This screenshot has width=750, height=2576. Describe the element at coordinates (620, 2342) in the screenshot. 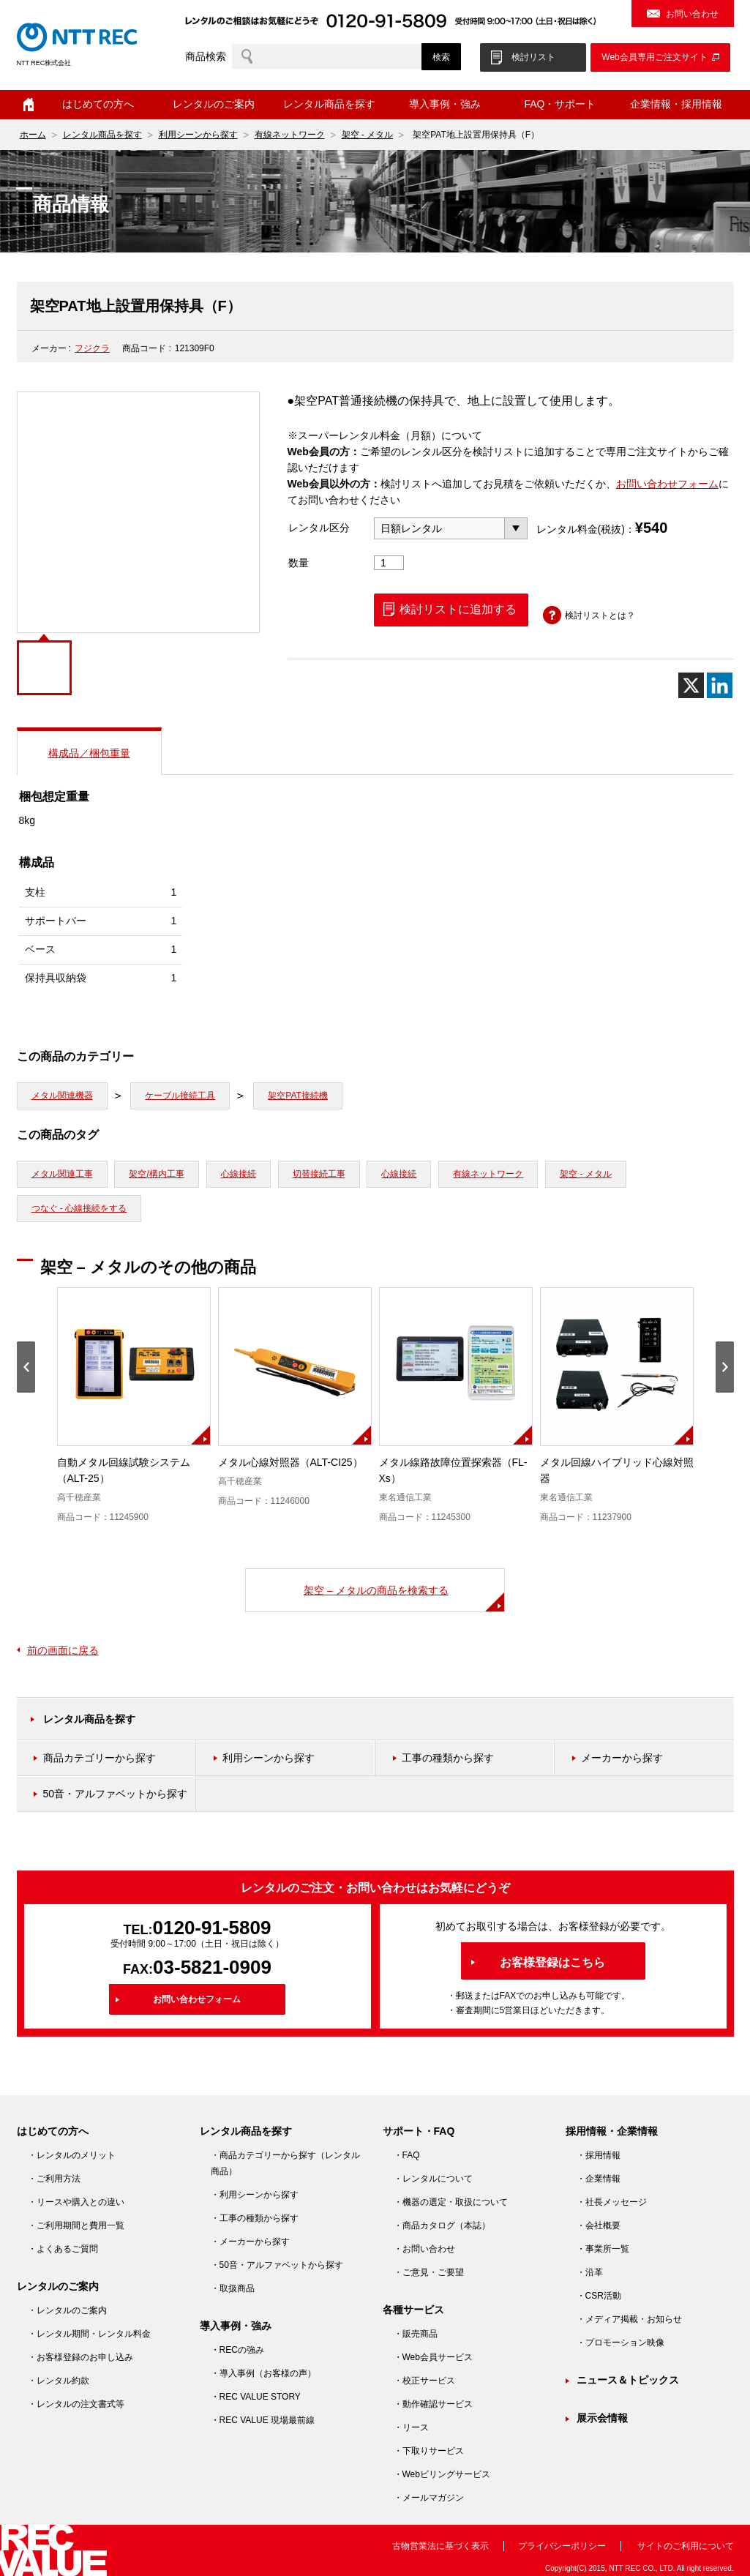

I see `・プロモーション映像` at that location.